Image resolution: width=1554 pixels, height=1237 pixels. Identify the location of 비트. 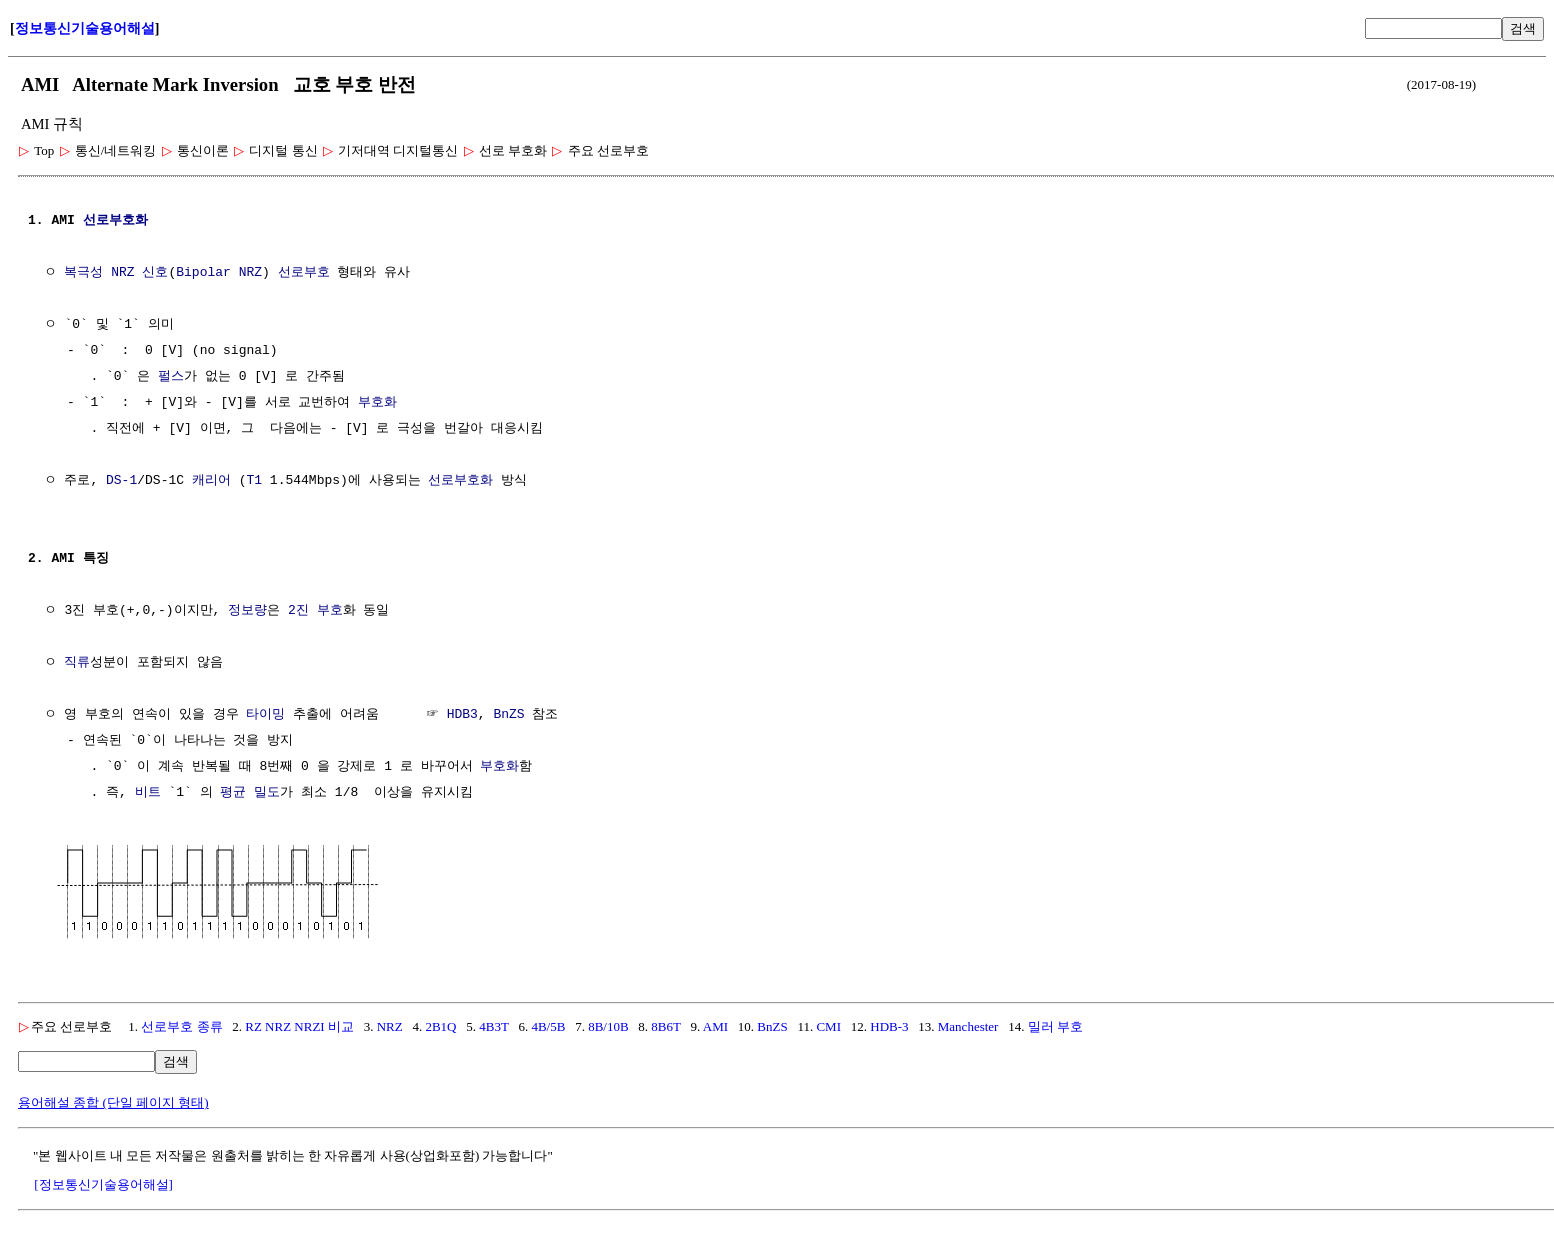
(148, 793).